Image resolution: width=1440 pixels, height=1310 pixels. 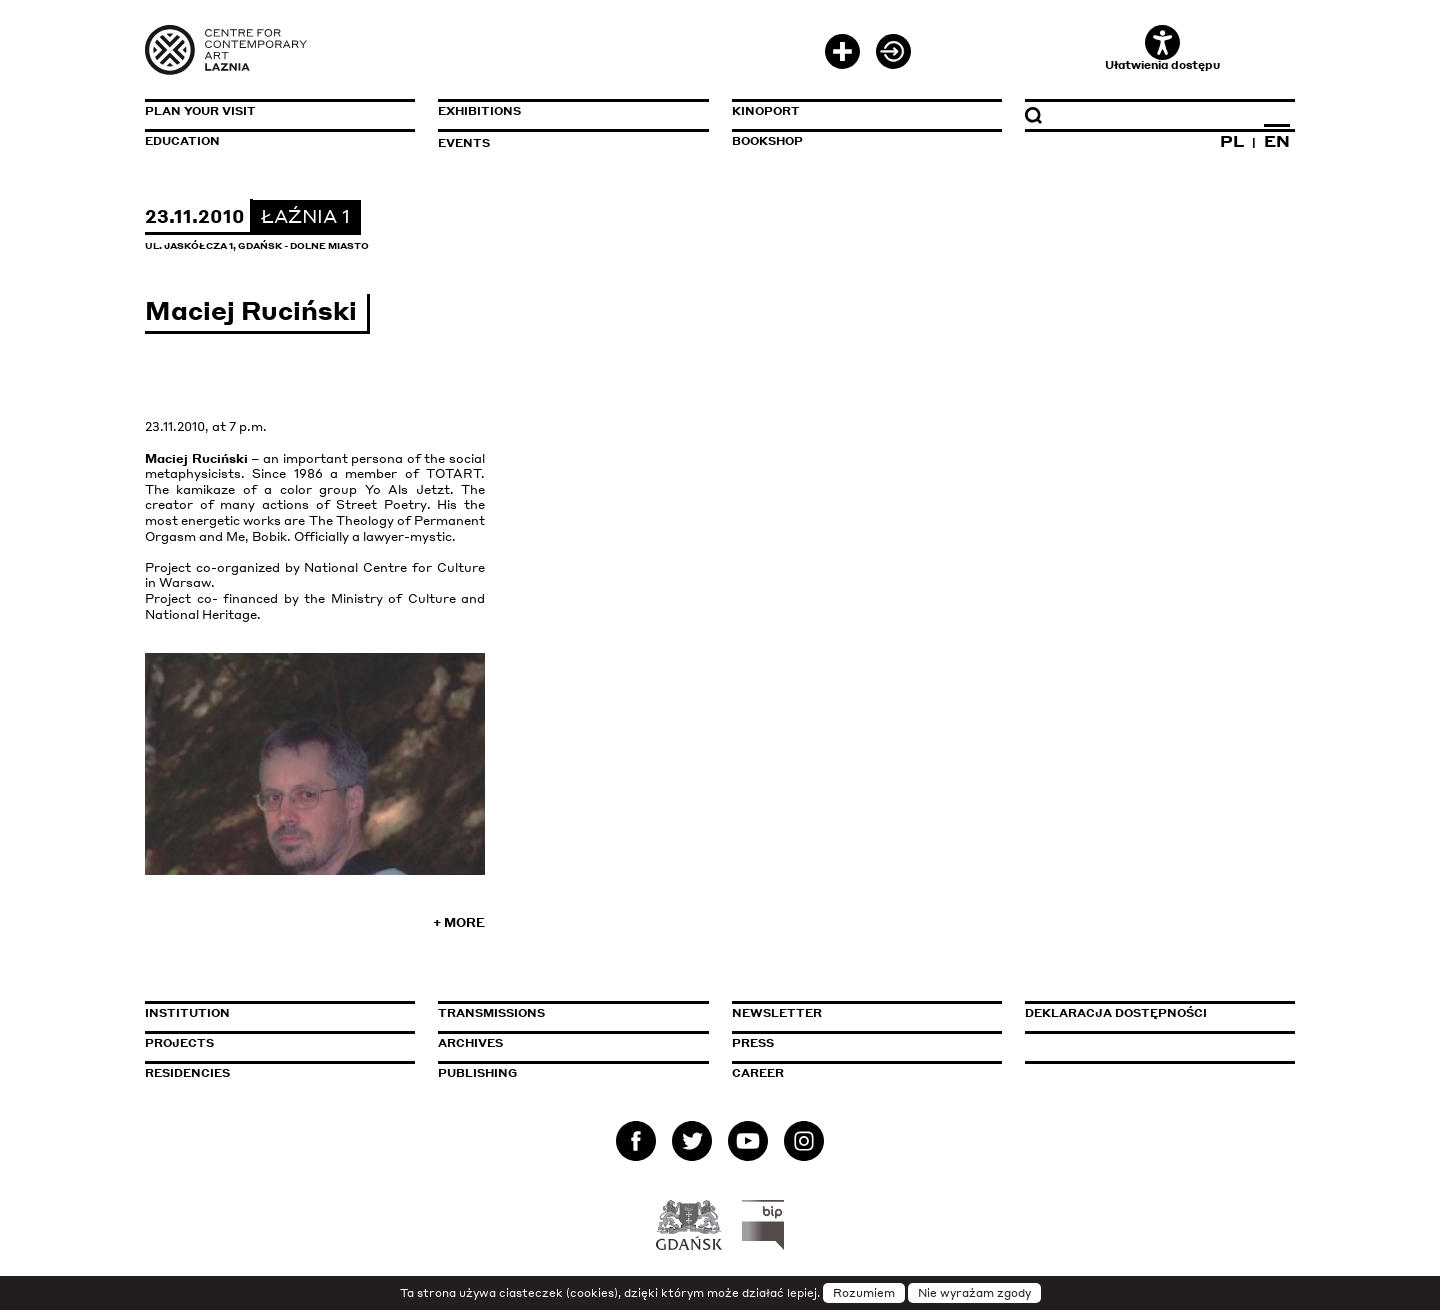 What do you see at coordinates (1277, 141) in the screenshot?
I see `EN` at bounding box center [1277, 141].